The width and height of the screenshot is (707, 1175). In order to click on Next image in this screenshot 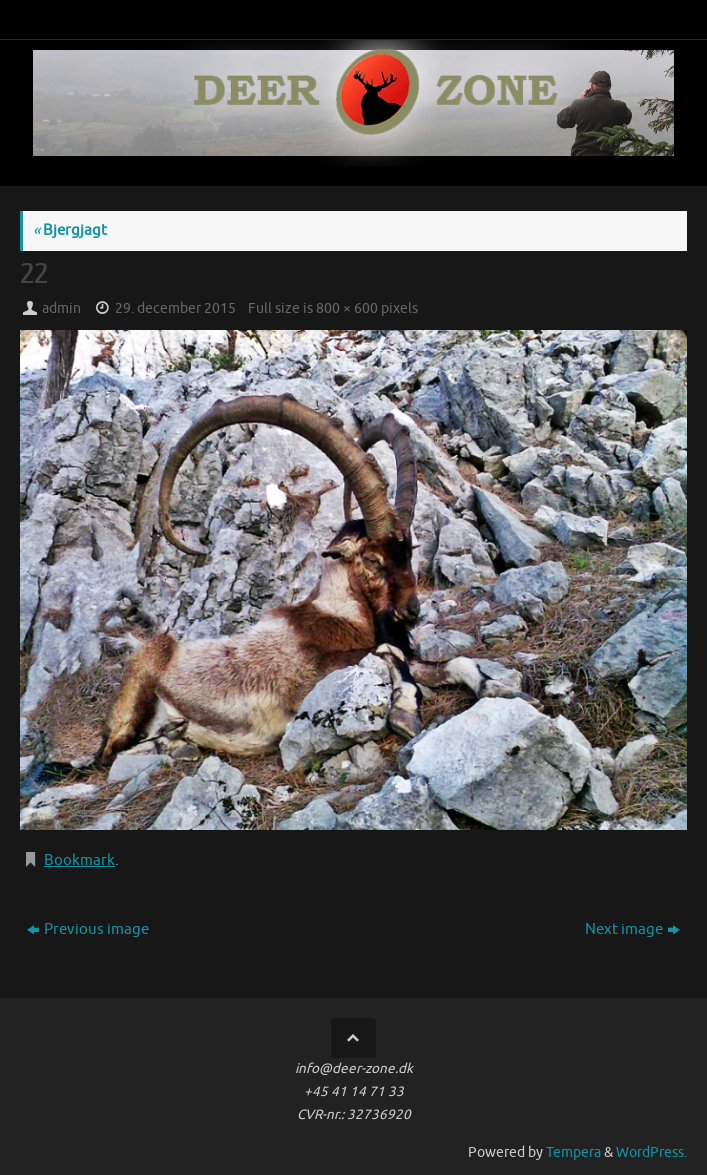, I will do `click(632, 929)`.